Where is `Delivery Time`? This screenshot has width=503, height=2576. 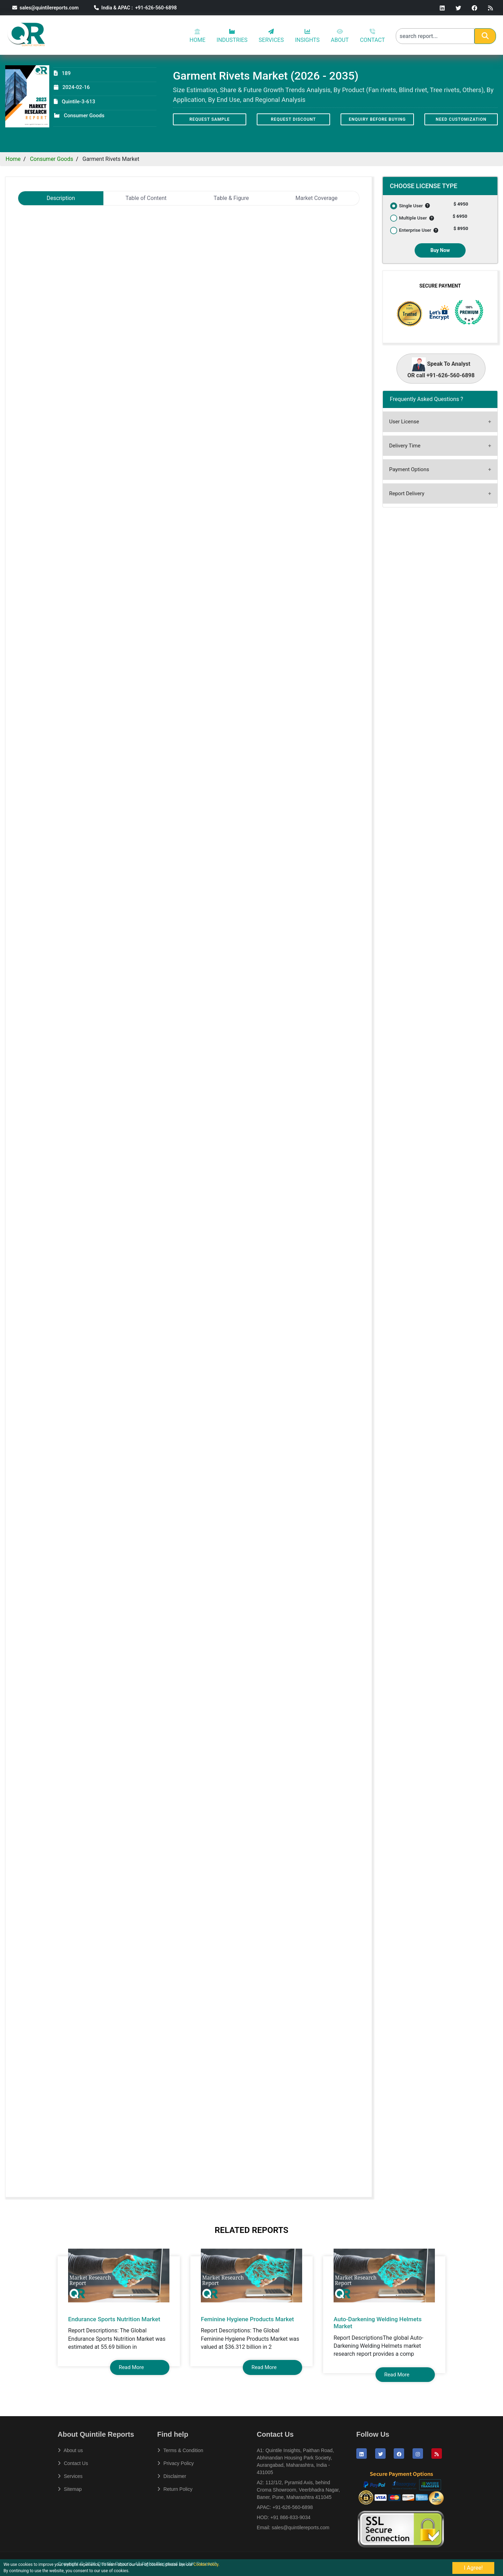 Delivery Time is located at coordinates (405, 446).